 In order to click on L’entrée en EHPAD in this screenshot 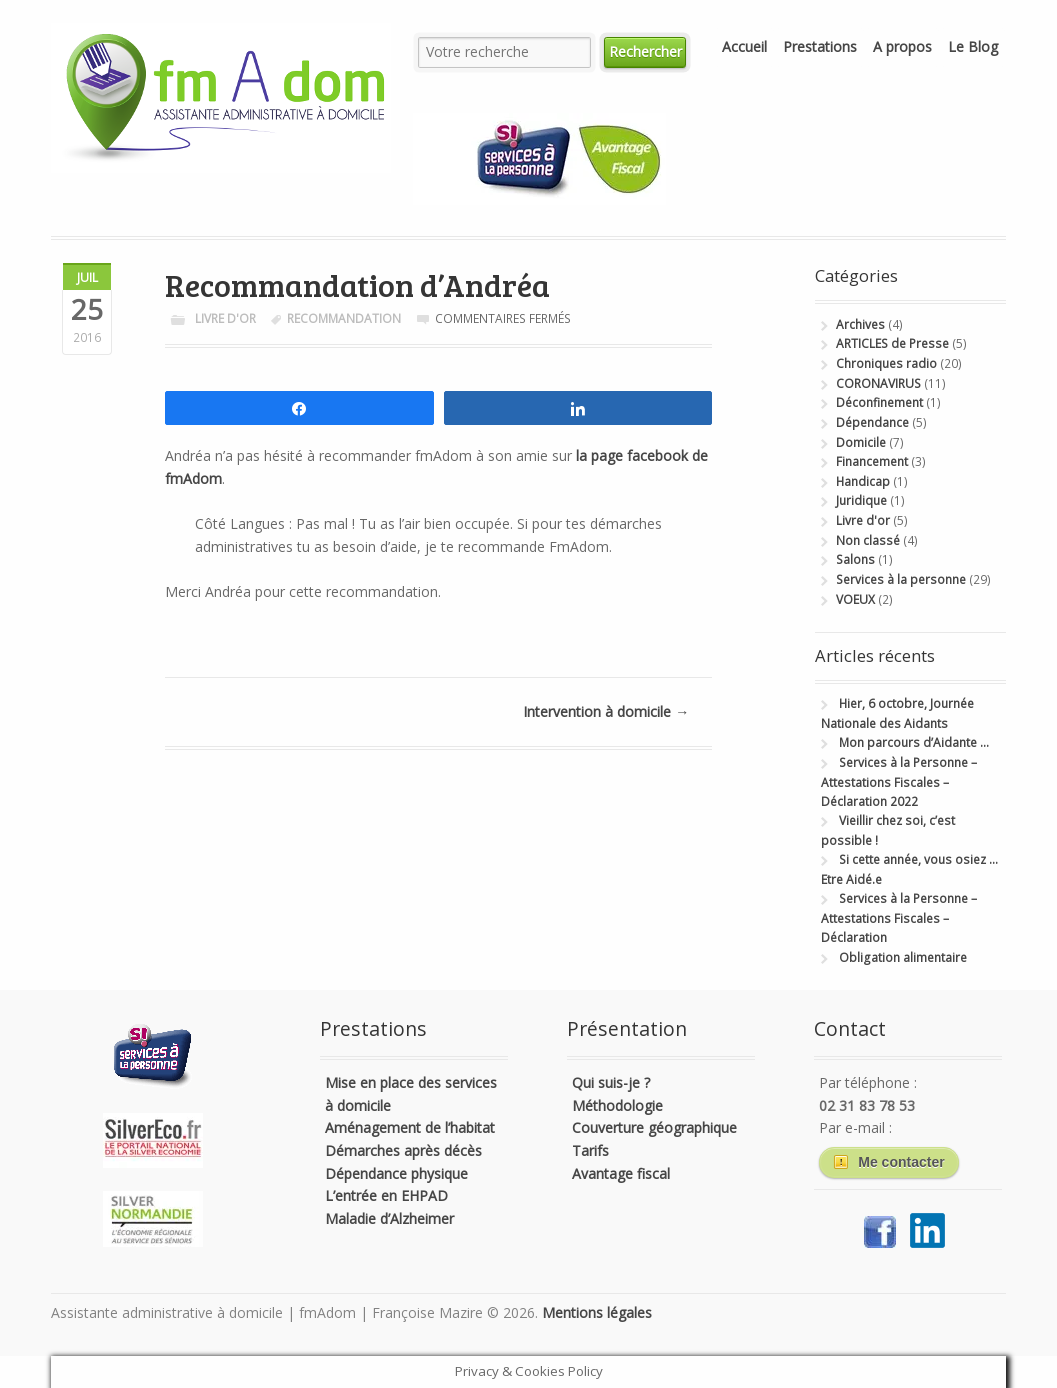, I will do `click(386, 1195)`.